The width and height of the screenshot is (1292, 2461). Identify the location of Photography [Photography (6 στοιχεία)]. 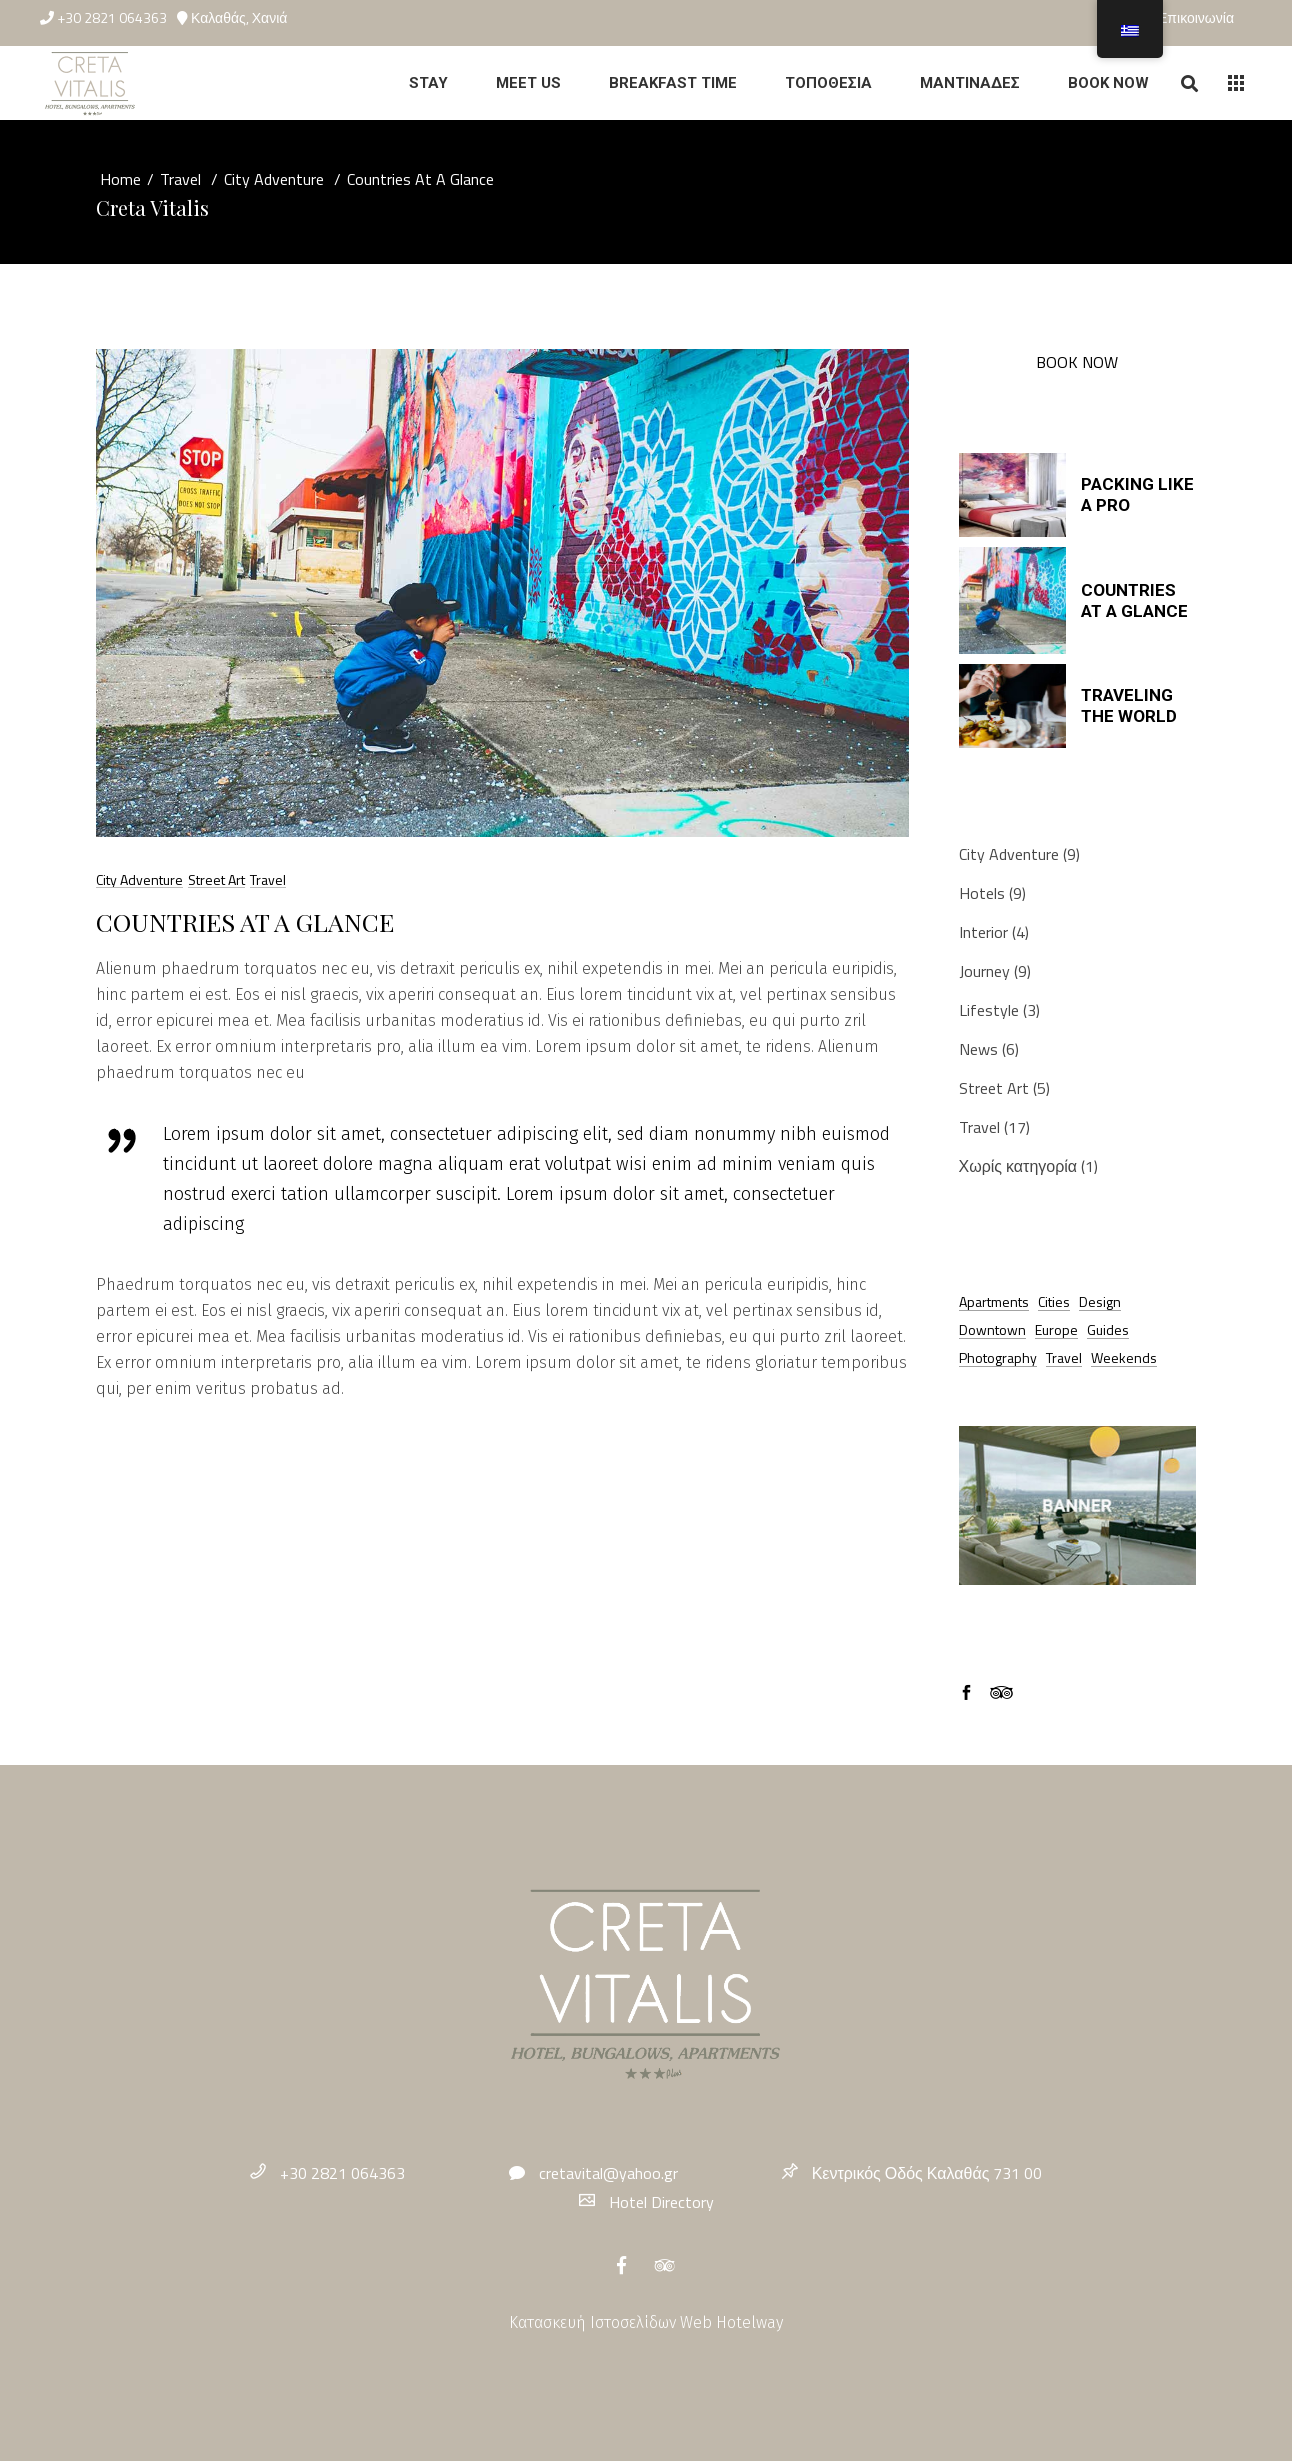
(998, 1357).